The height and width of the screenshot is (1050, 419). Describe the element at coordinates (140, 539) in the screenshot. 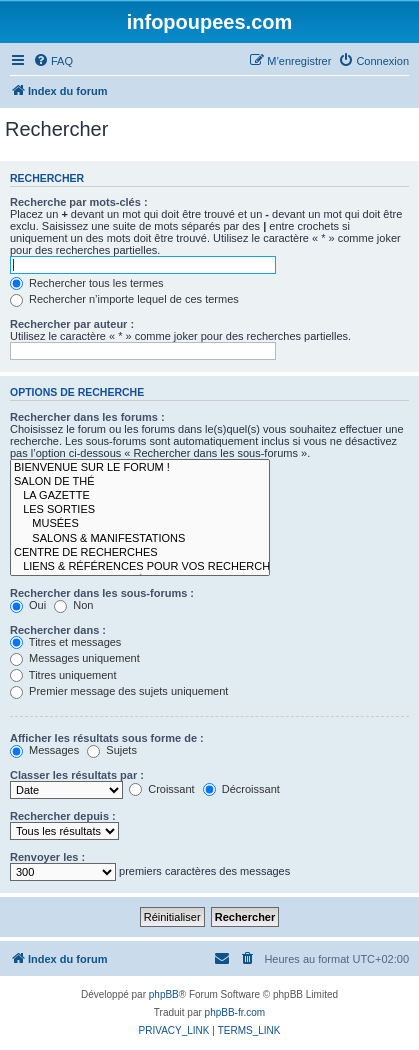

I see `SALONS & MANIFESTATIONS` at that location.